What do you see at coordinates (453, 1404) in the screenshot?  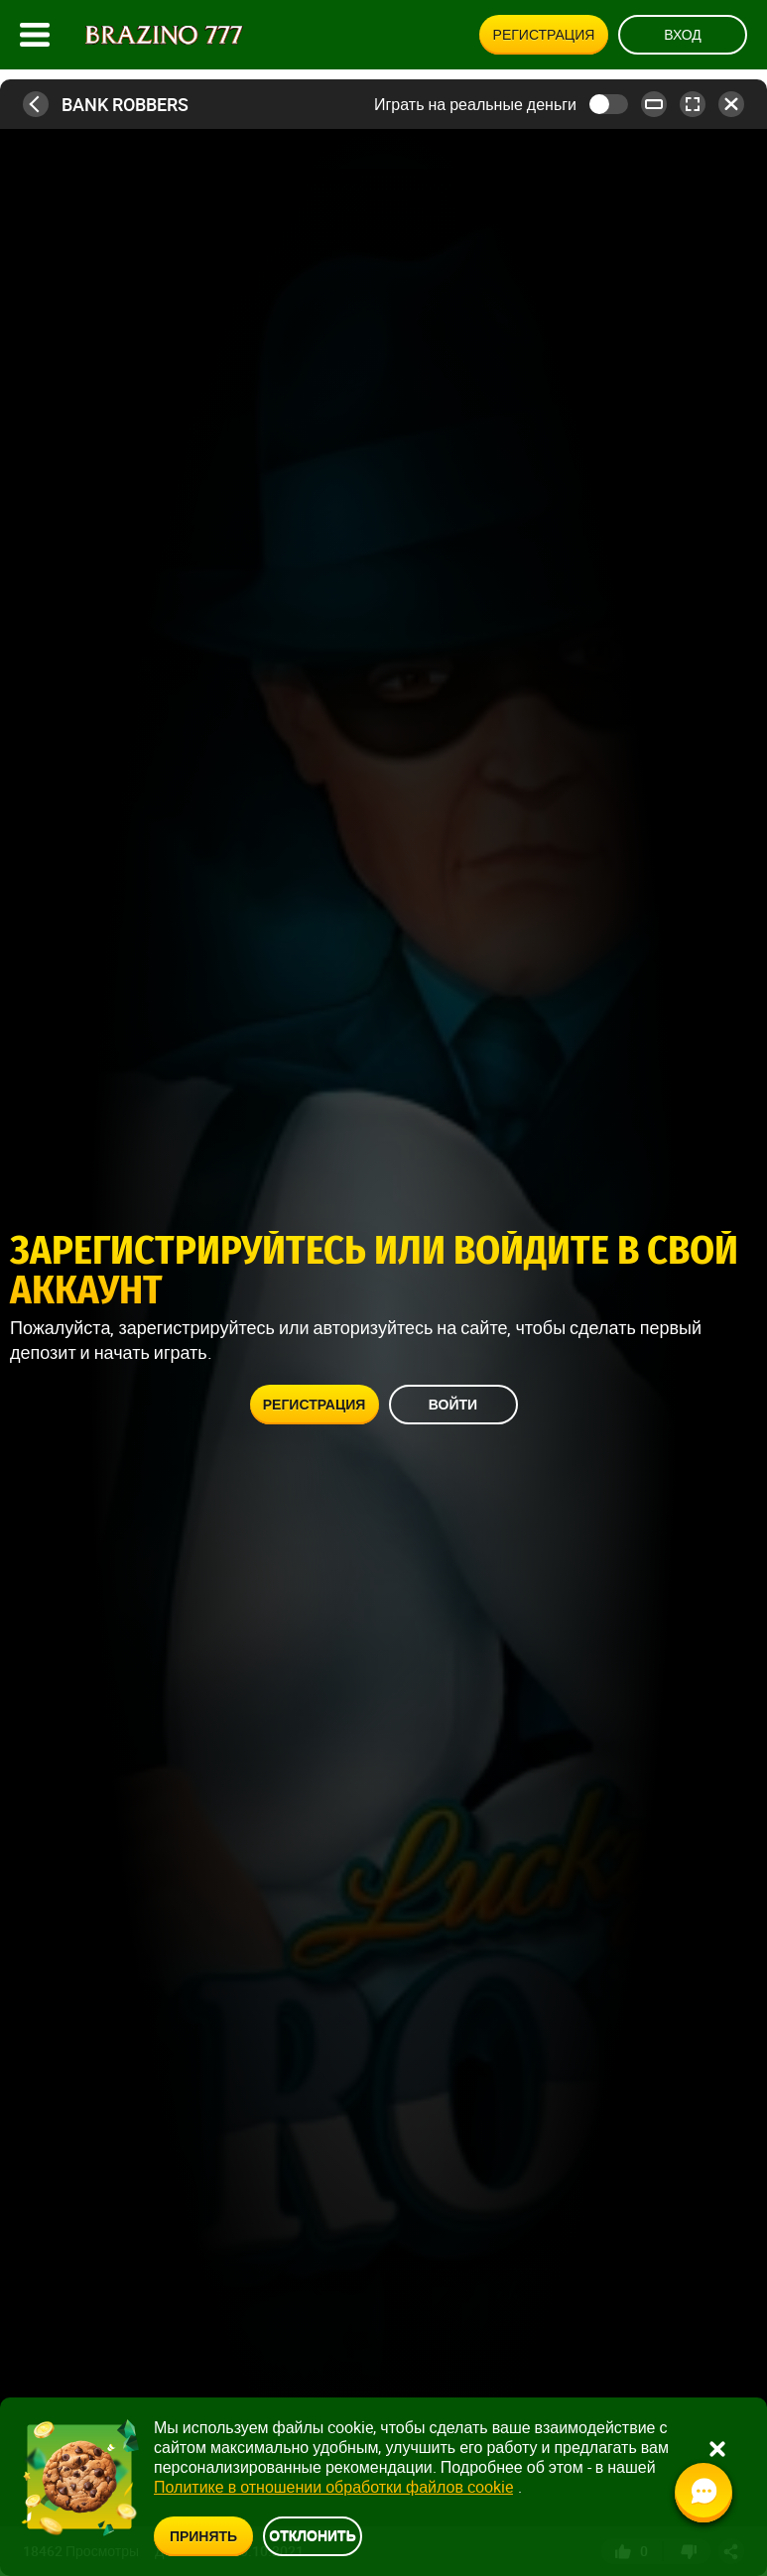 I see `Войти` at bounding box center [453, 1404].